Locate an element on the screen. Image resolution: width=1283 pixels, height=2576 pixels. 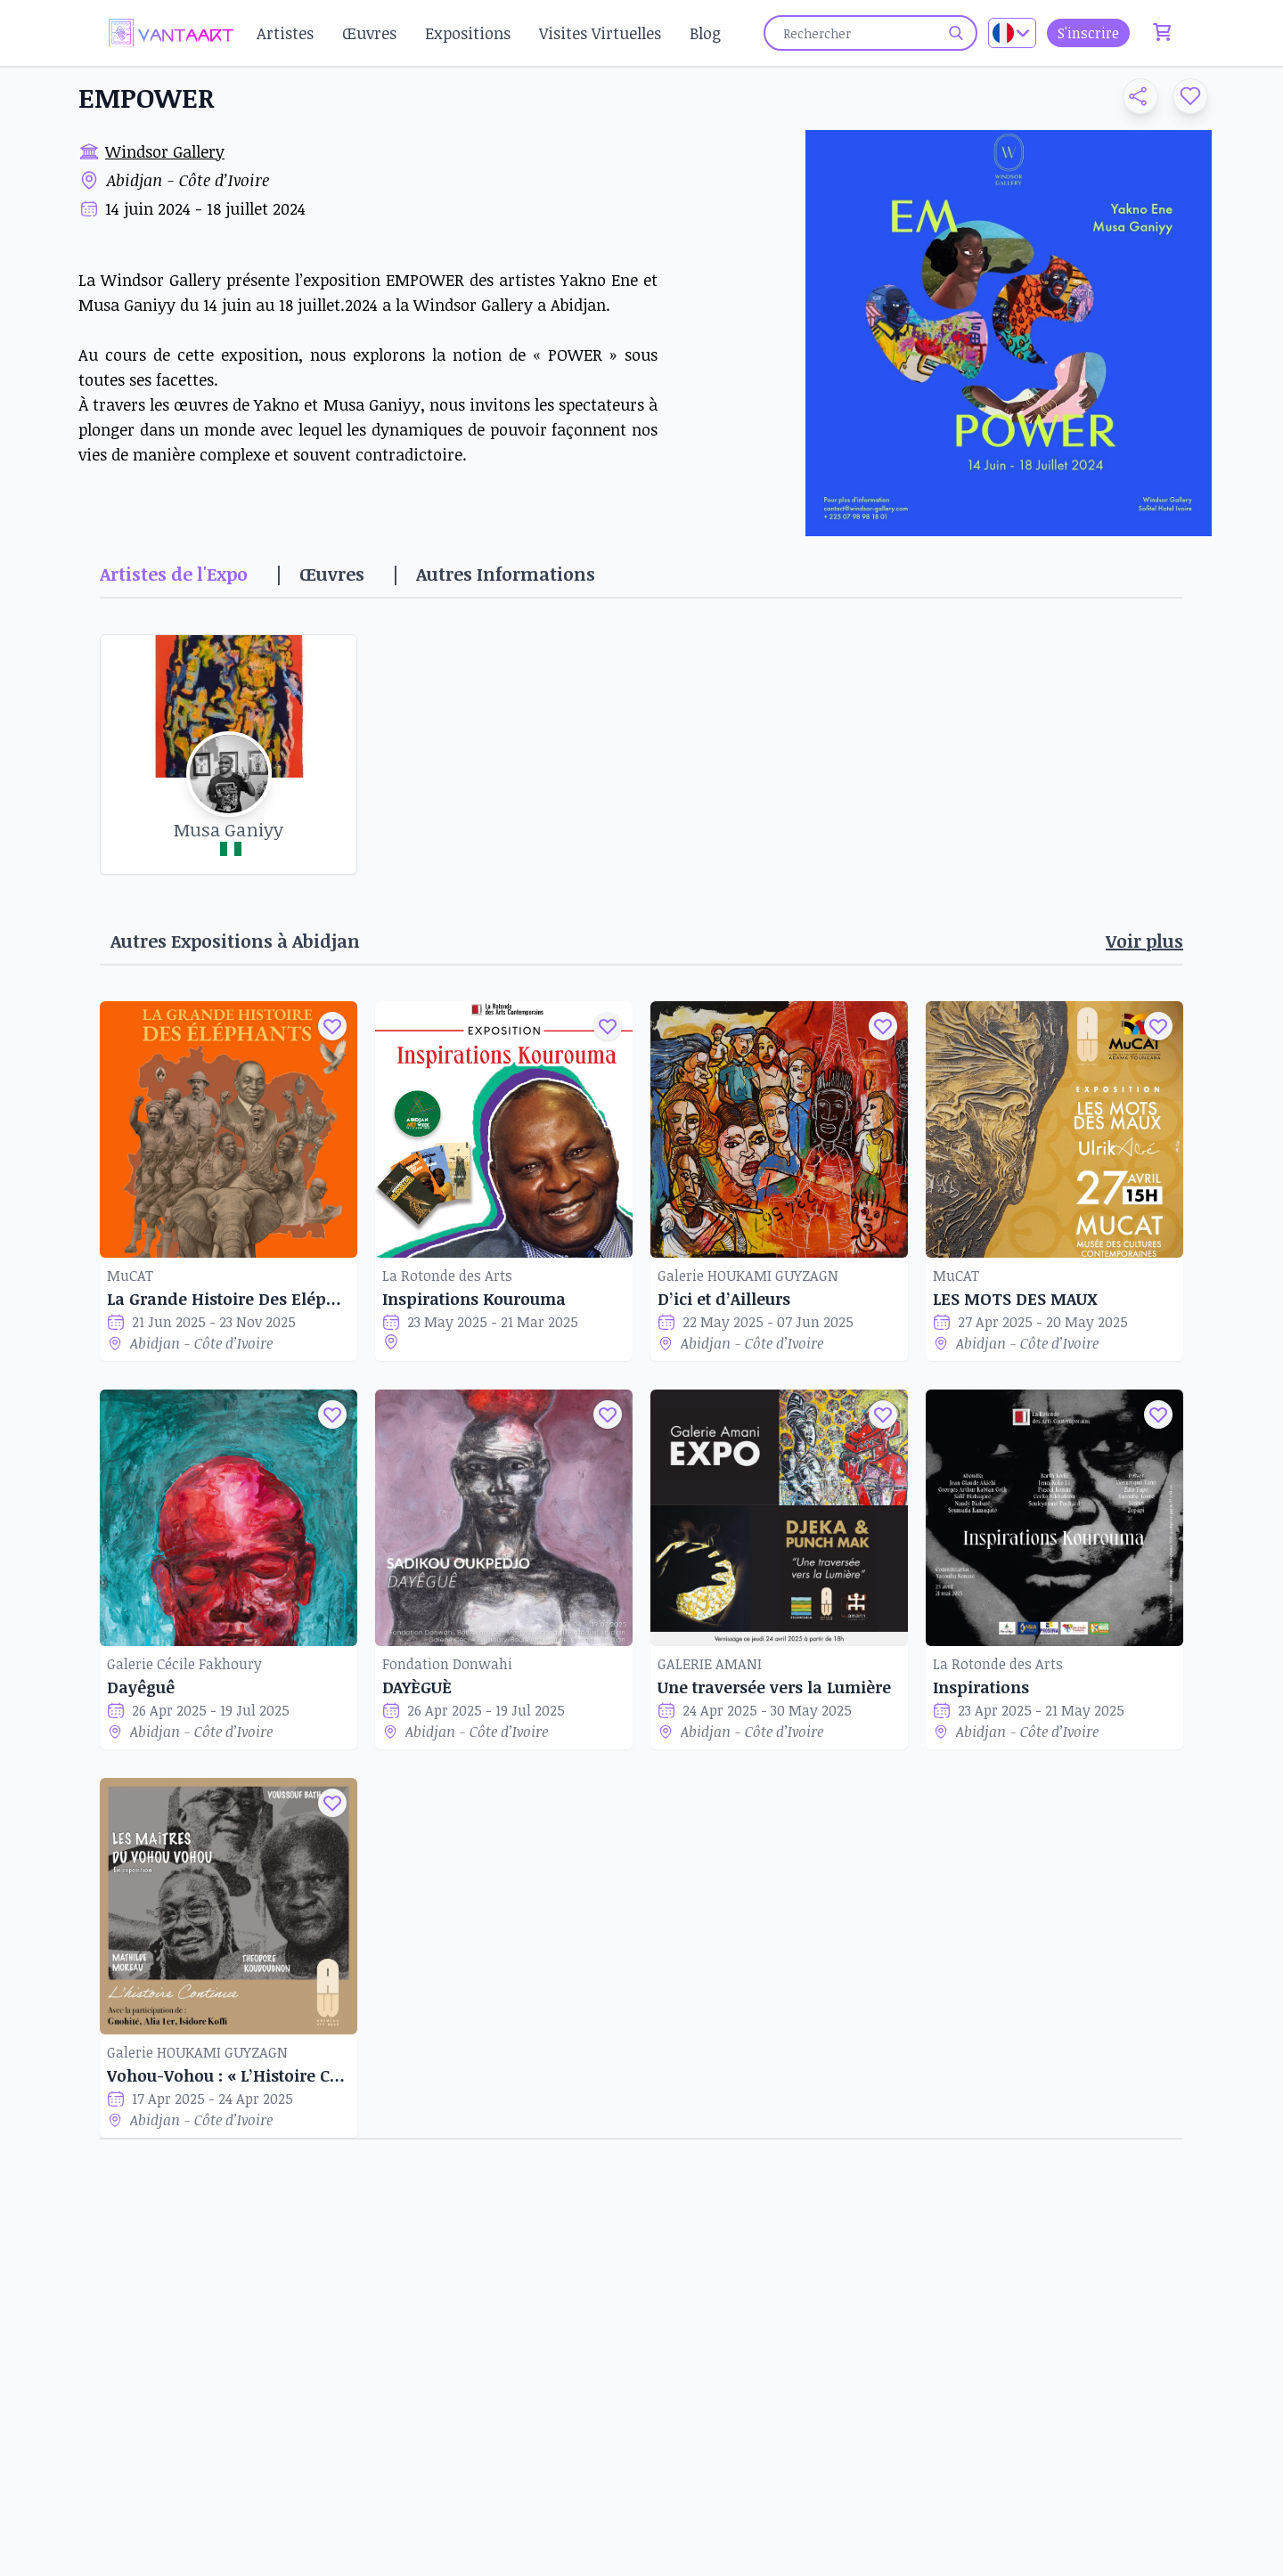
Galerie Cécile Fakhoury is located at coordinates (184, 1664).